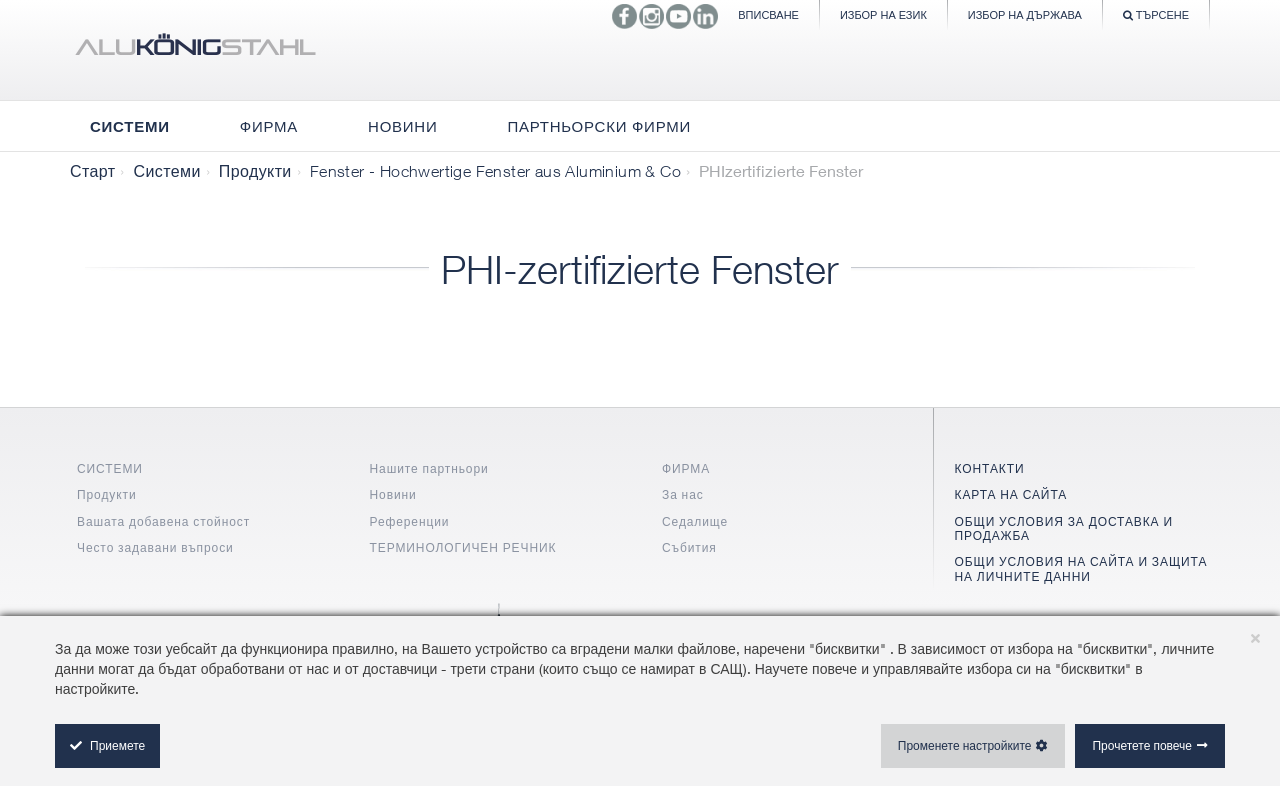 This screenshot has width=1280, height=786. I want to click on КОНТАКТИ, so click(990, 468).